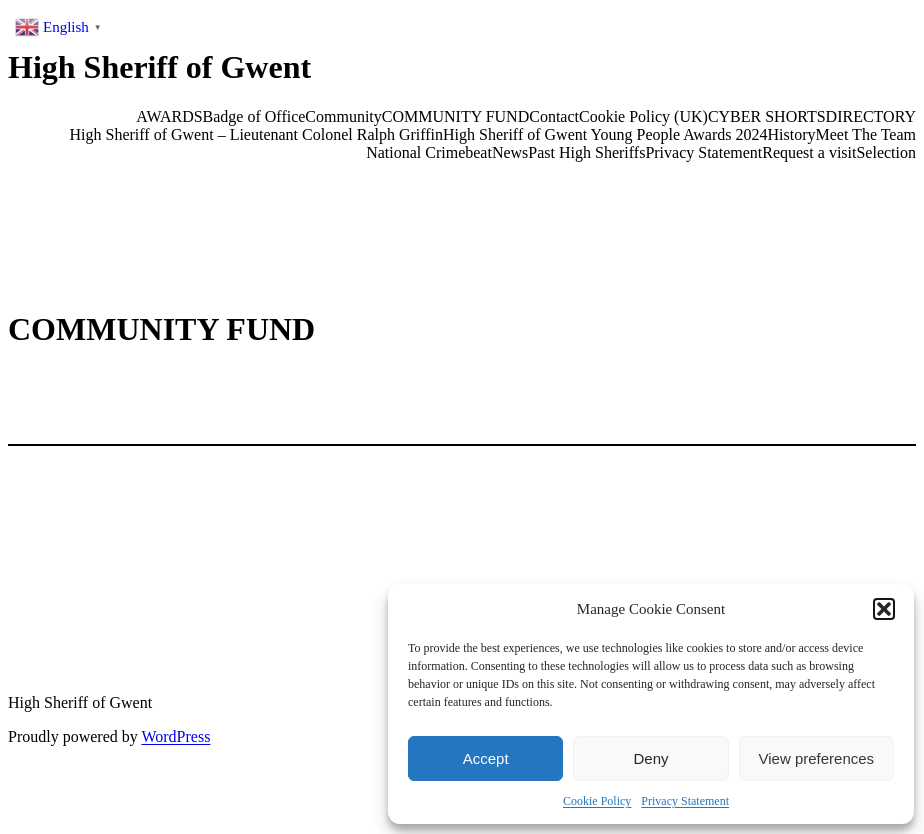 Image resolution: width=924 pixels, height=834 pixels. Describe the element at coordinates (510, 152) in the screenshot. I see `News` at that location.